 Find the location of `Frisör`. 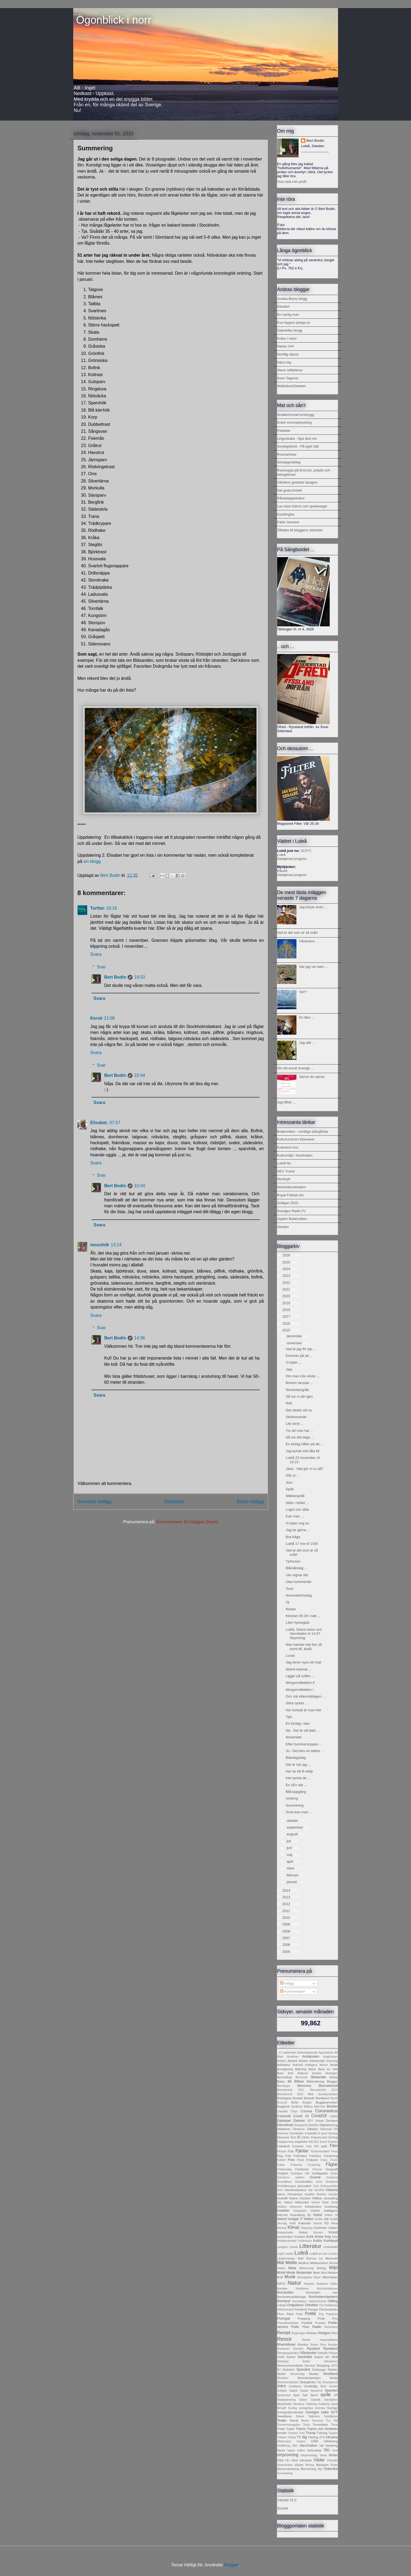

Frisör is located at coordinates (334, 2160).